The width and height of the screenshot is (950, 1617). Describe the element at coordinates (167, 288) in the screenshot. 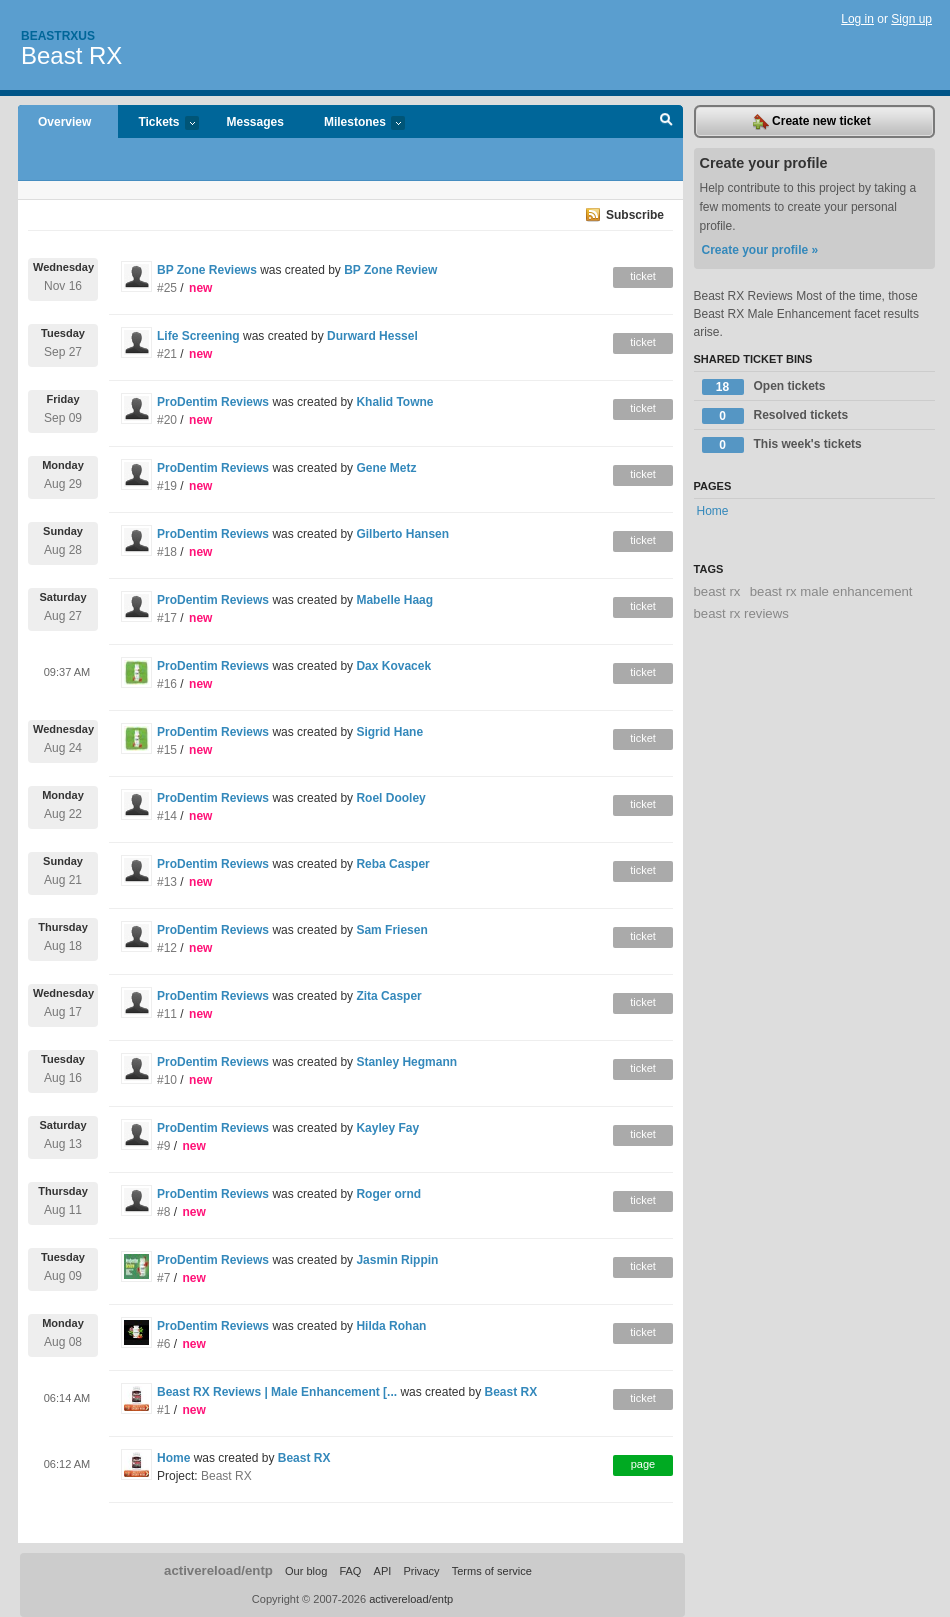

I see `#25` at that location.